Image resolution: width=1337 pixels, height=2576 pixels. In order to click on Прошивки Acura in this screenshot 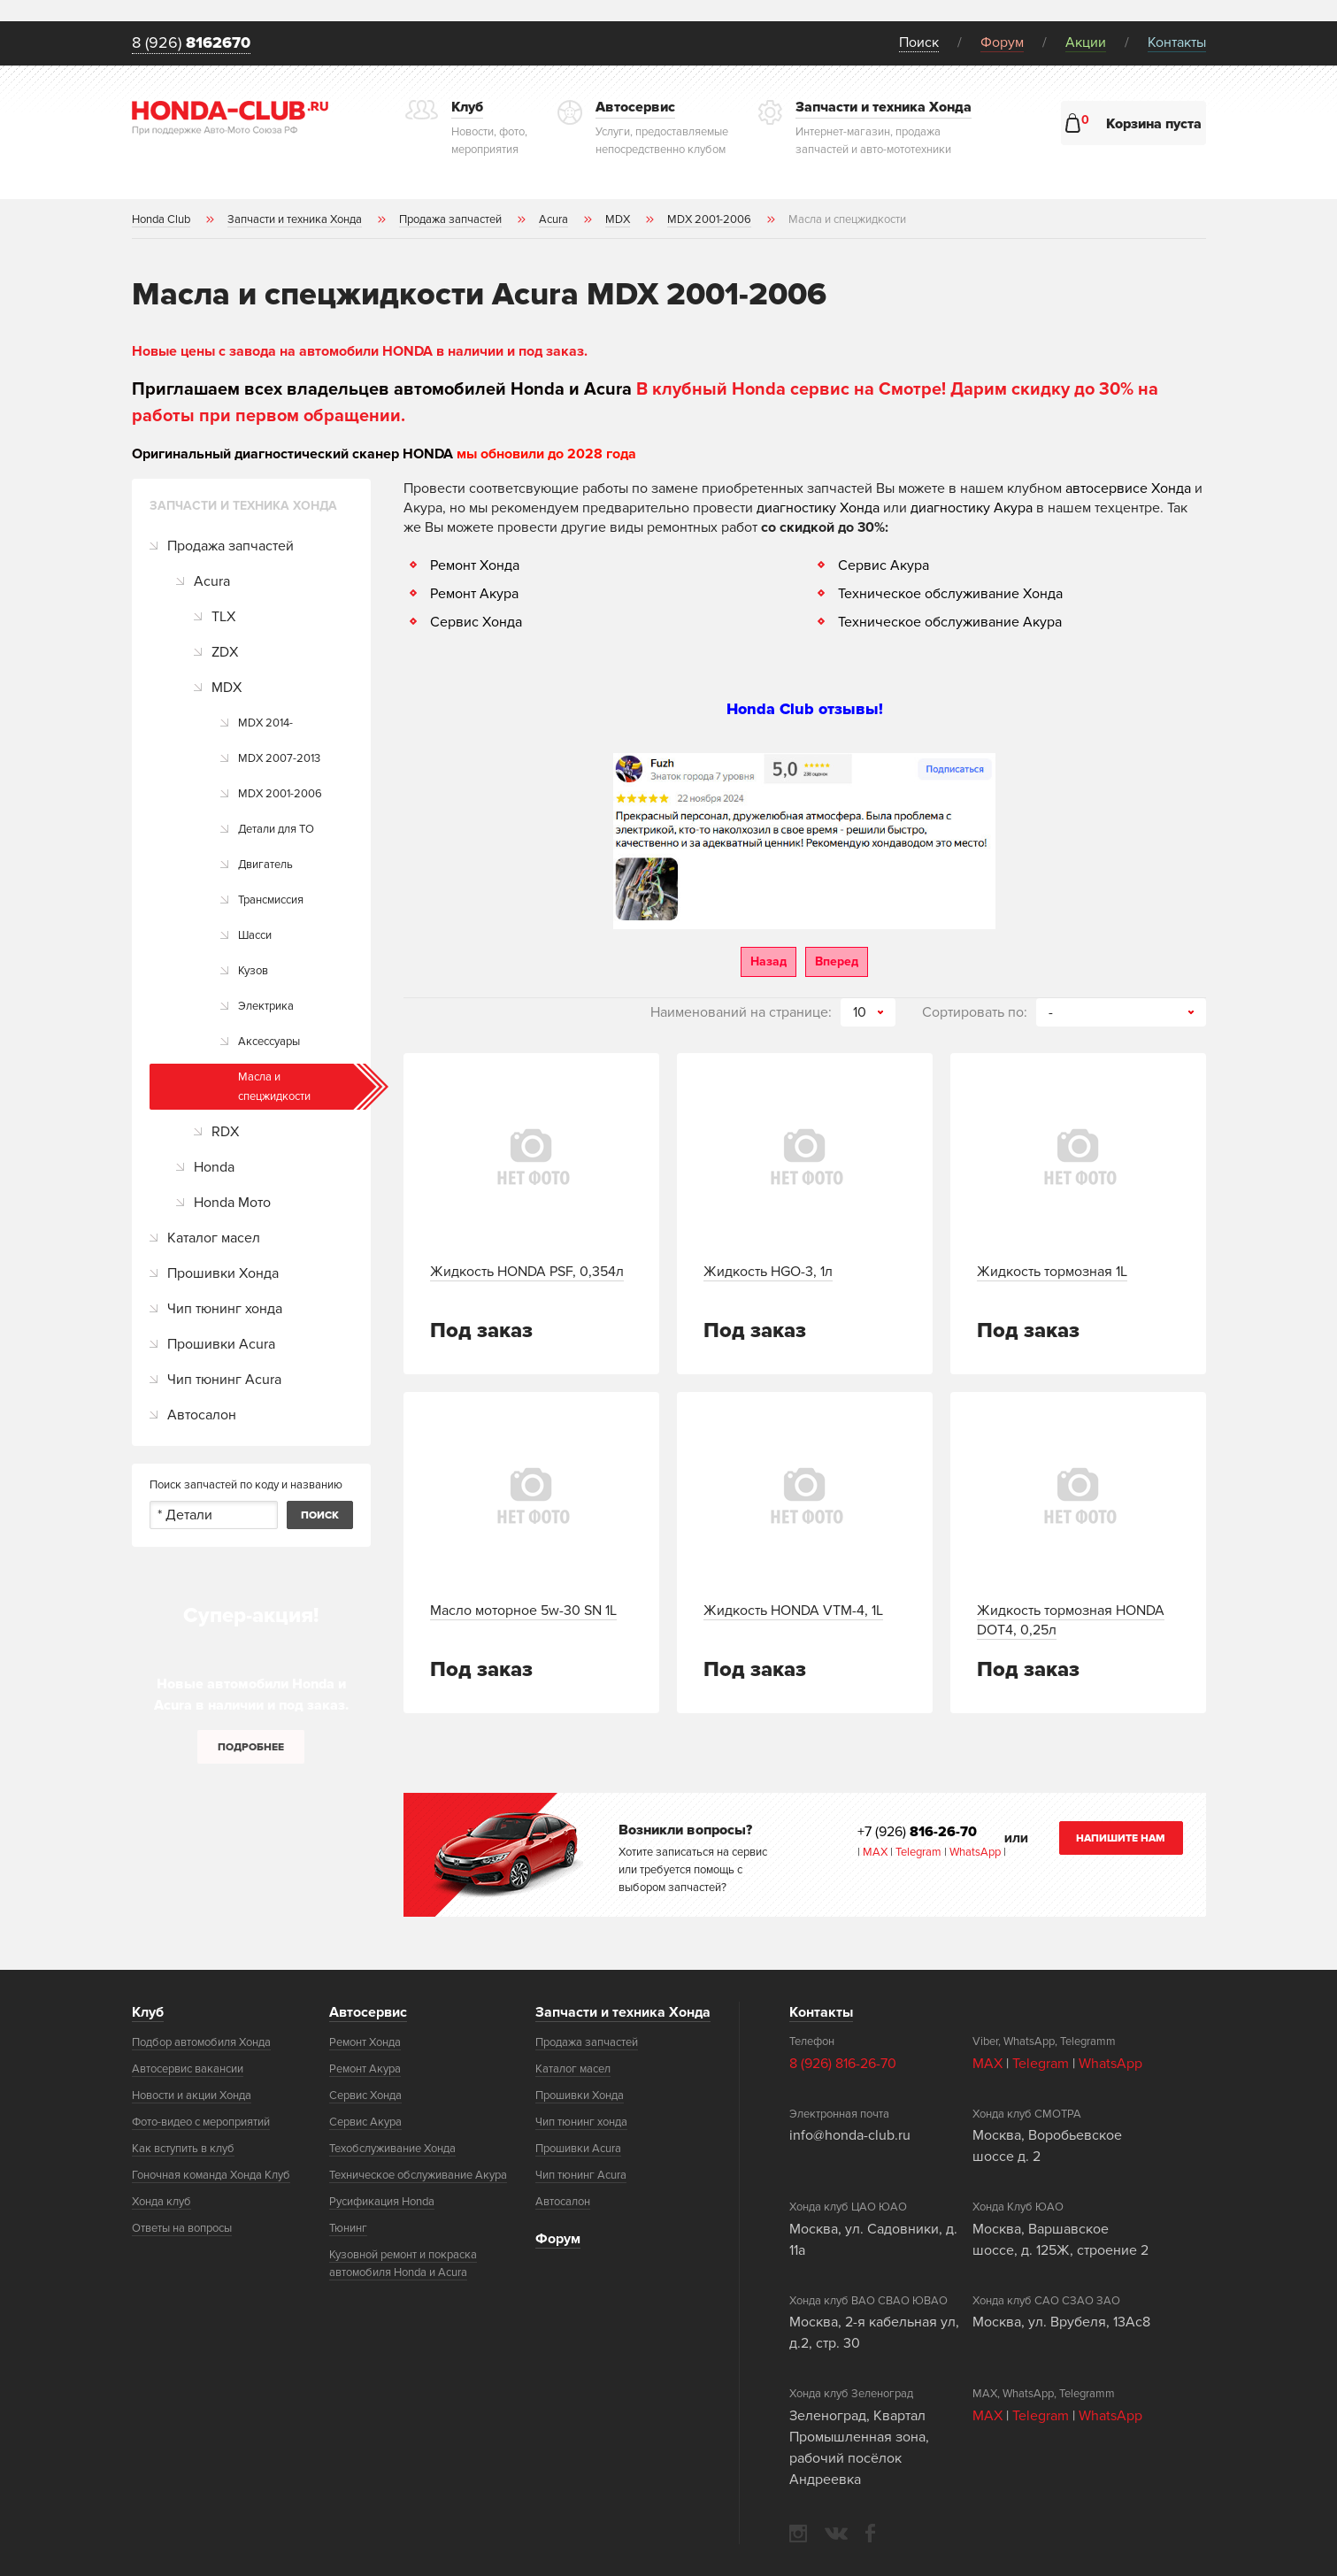, I will do `click(221, 1344)`.